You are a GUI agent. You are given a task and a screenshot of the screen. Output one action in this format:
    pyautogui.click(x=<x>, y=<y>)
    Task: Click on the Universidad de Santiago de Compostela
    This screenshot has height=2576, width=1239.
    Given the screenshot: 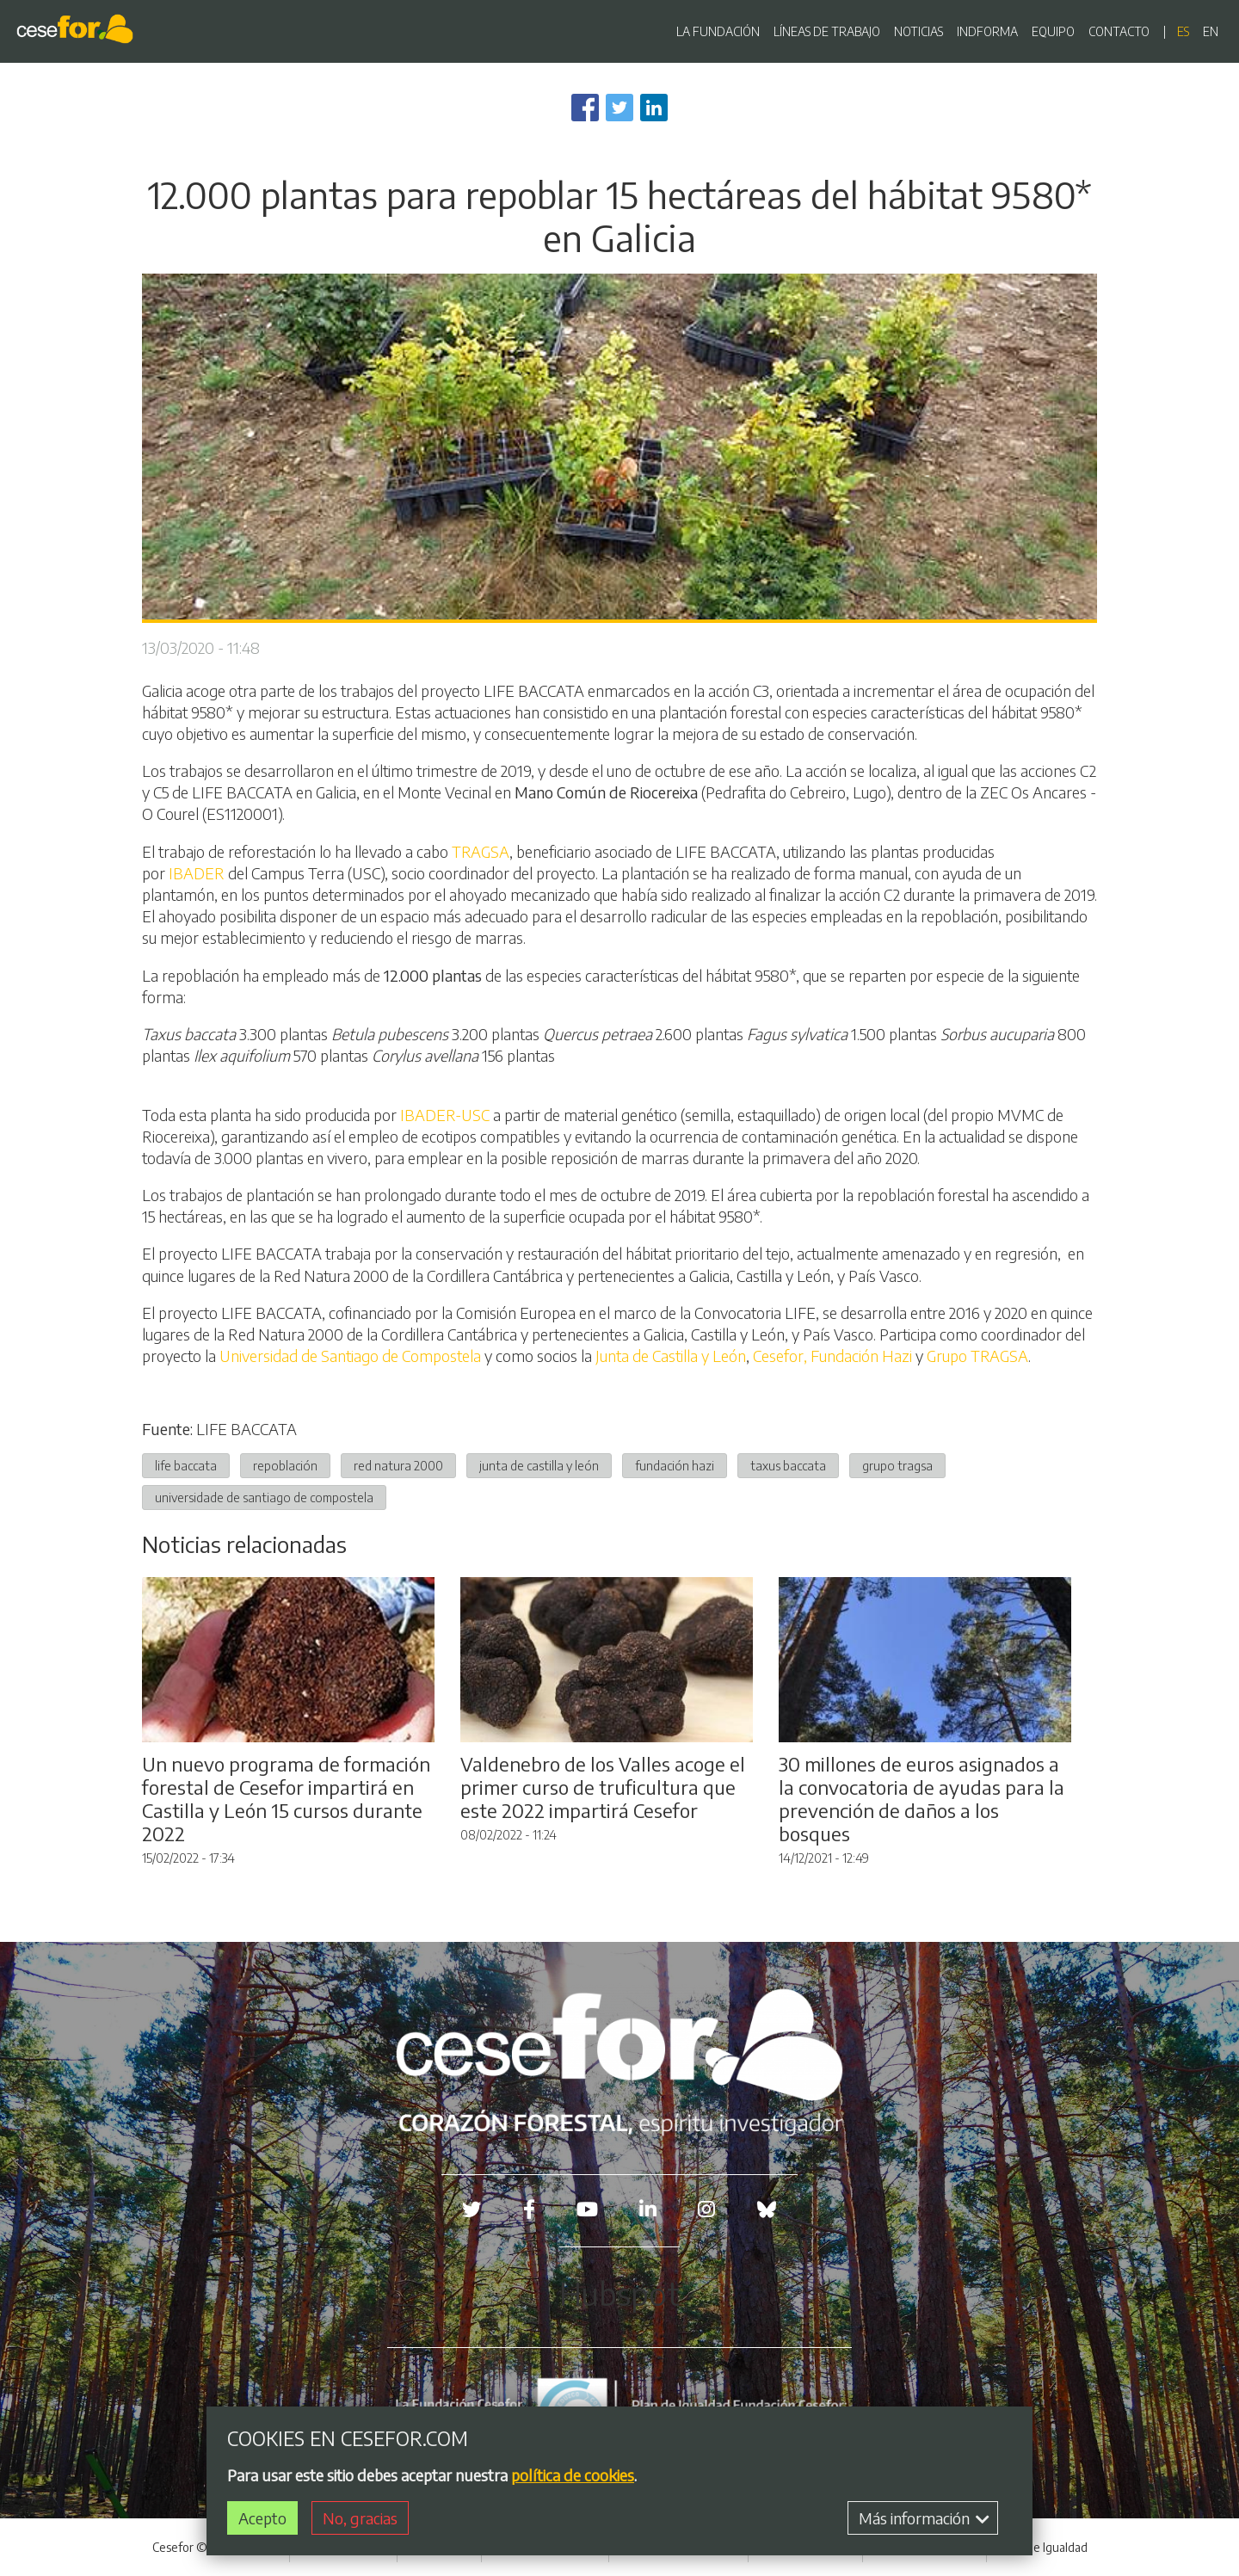 What is the action you would take?
    pyautogui.click(x=350, y=1355)
    